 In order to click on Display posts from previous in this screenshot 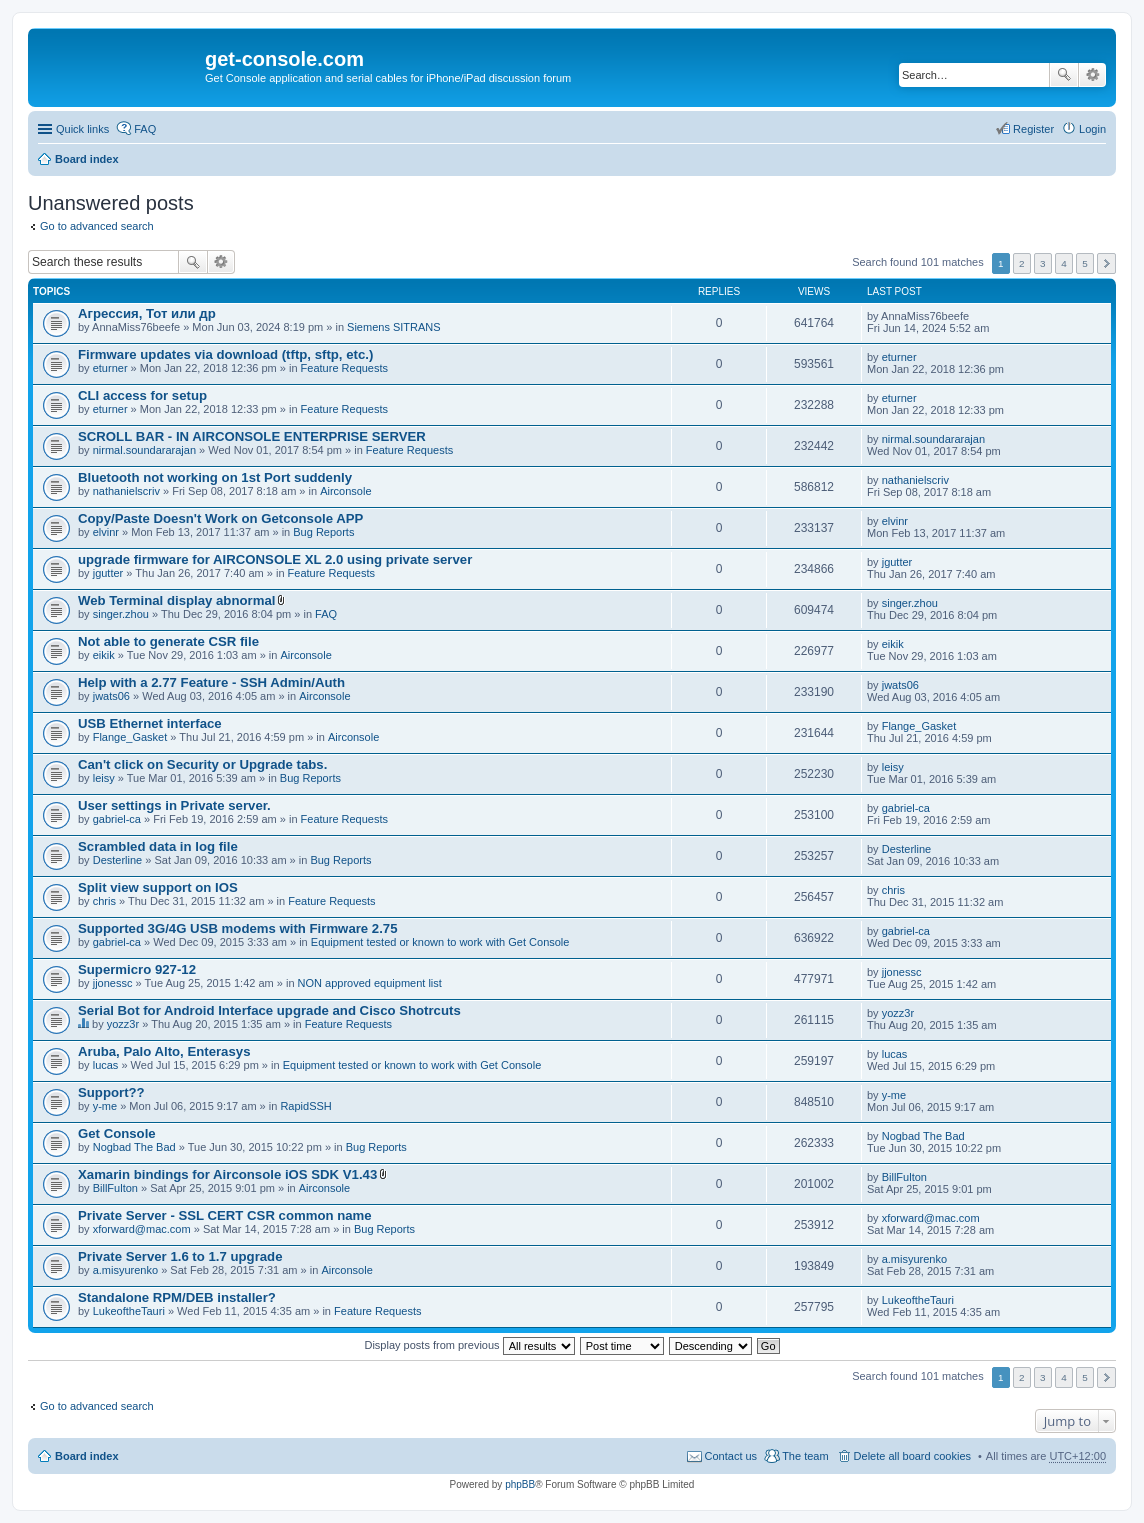, I will do `click(469, 1345)`.